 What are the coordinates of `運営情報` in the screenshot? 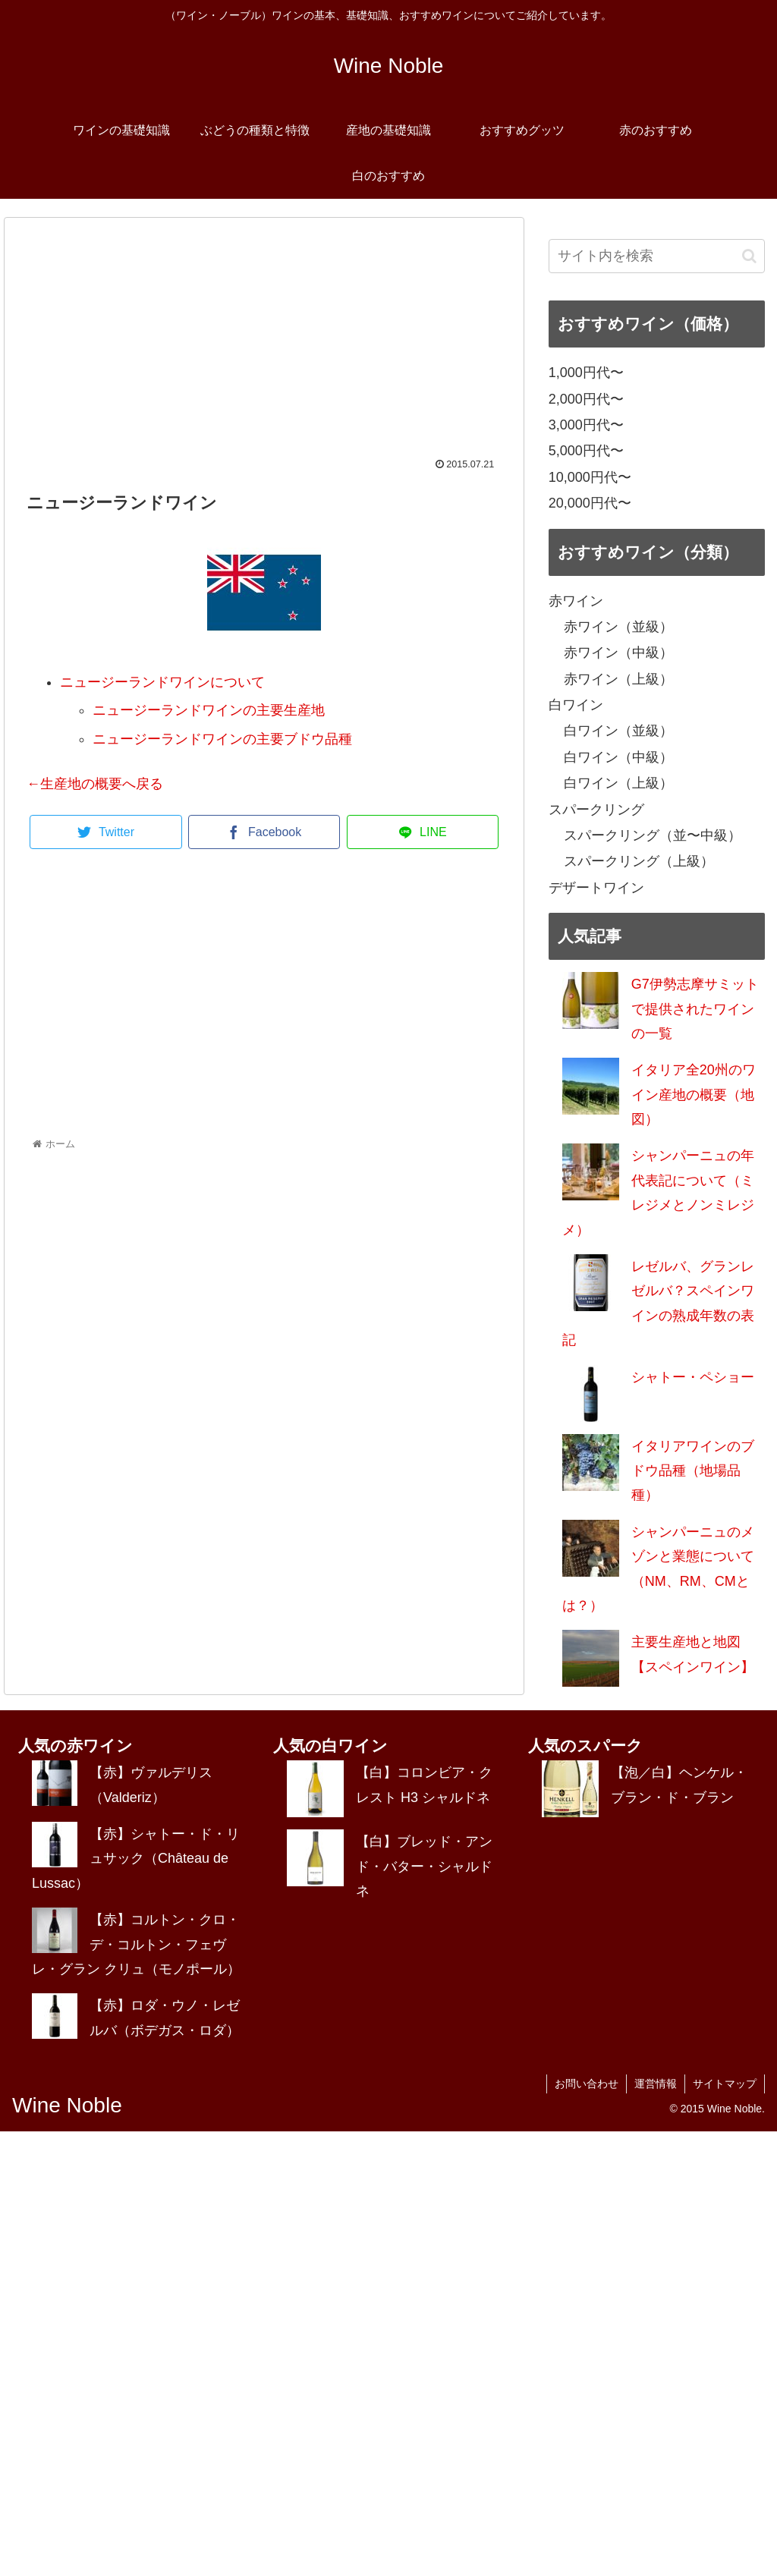 It's located at (655, 2083).